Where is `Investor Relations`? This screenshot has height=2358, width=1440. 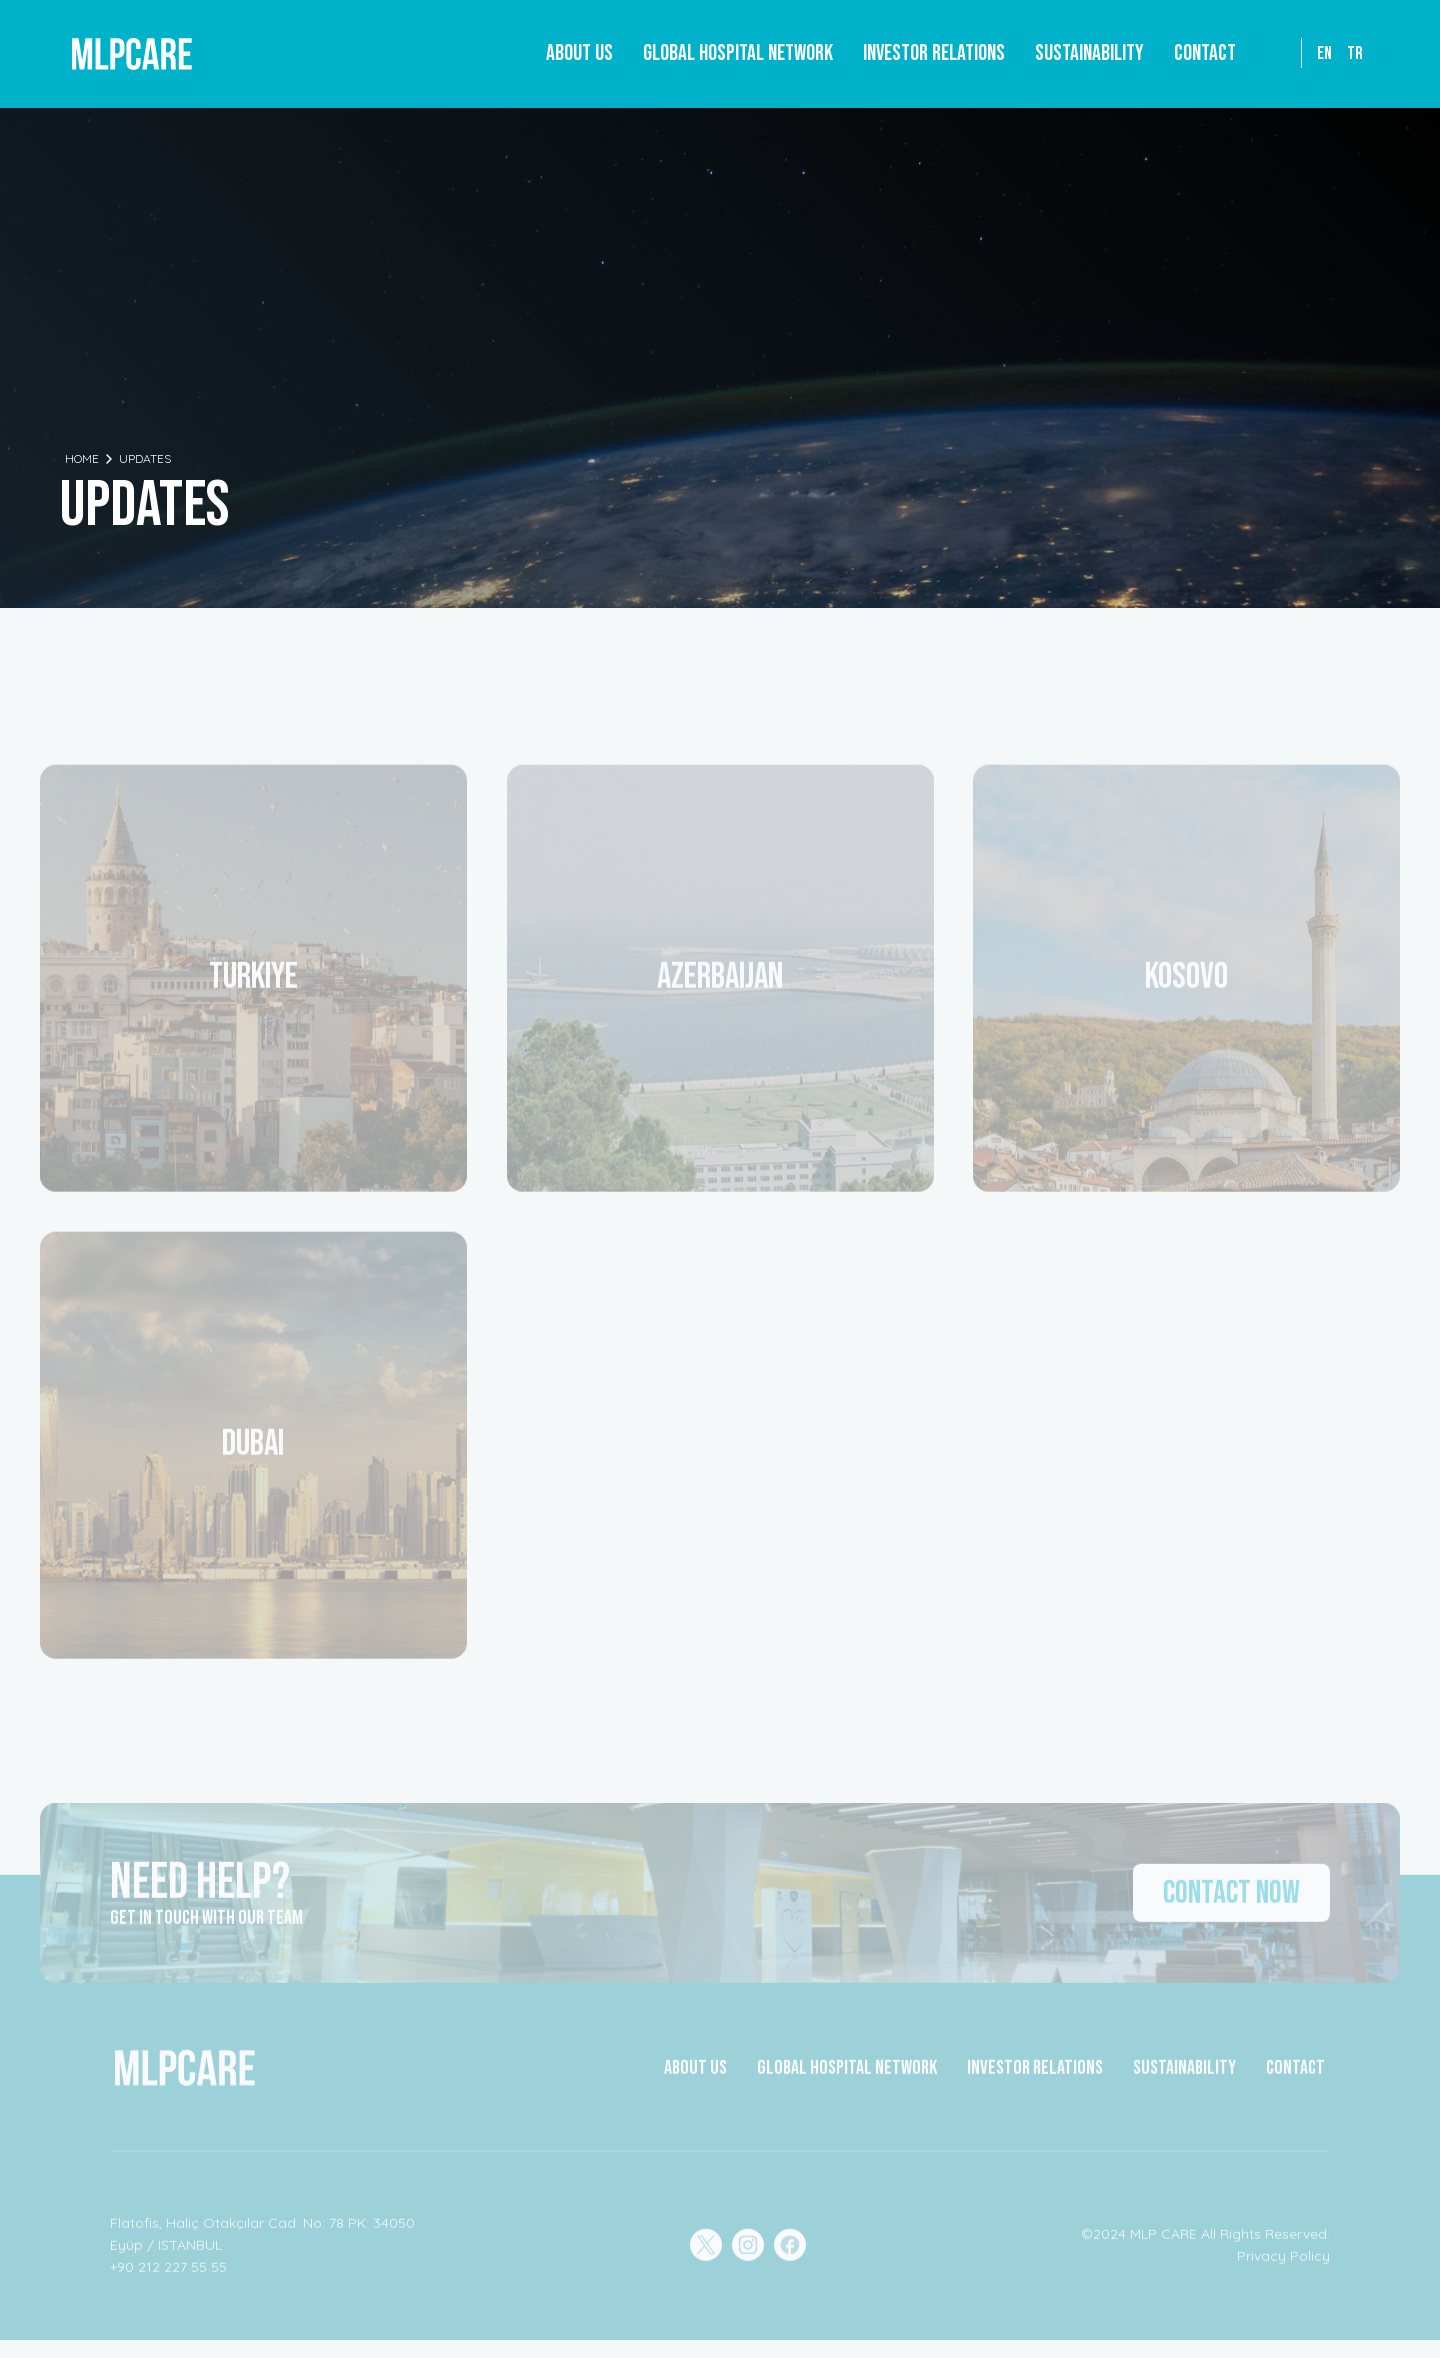 Investor Relations is located at coordinates (934, 53).